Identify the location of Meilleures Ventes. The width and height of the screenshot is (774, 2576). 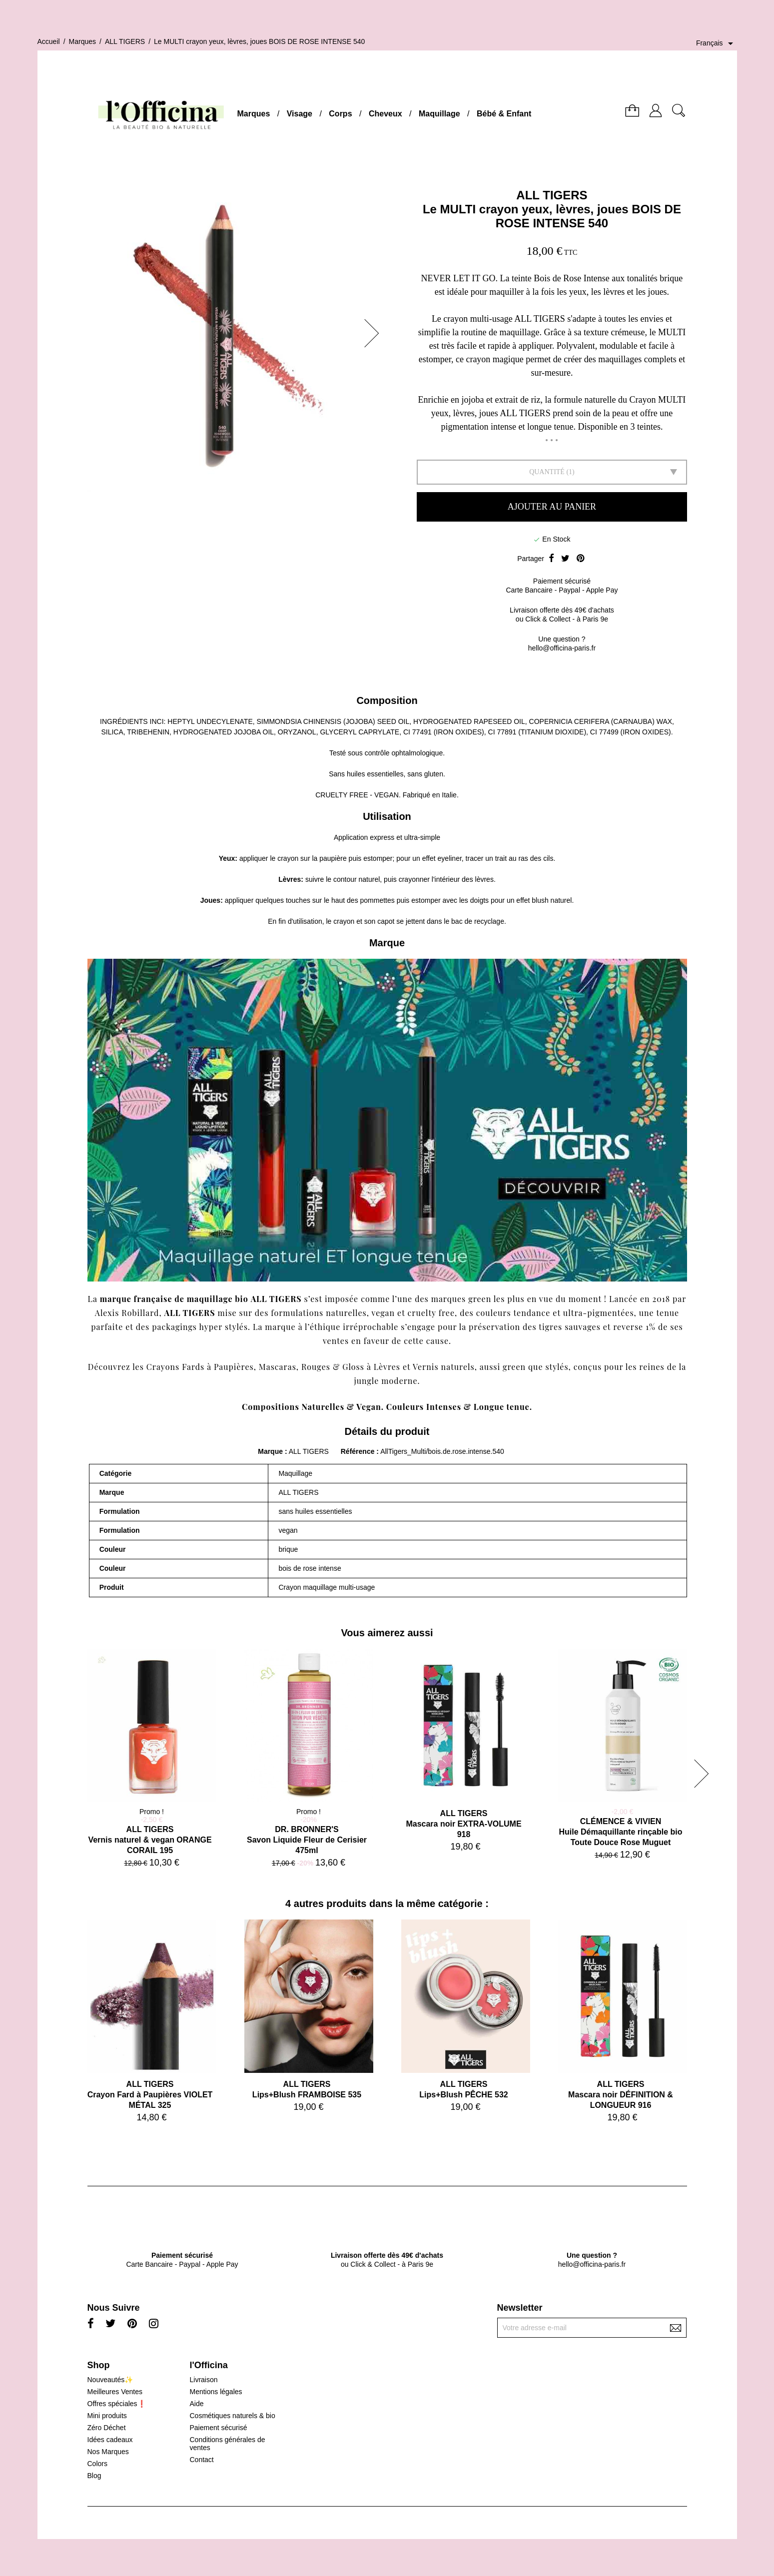
(115, 2392).